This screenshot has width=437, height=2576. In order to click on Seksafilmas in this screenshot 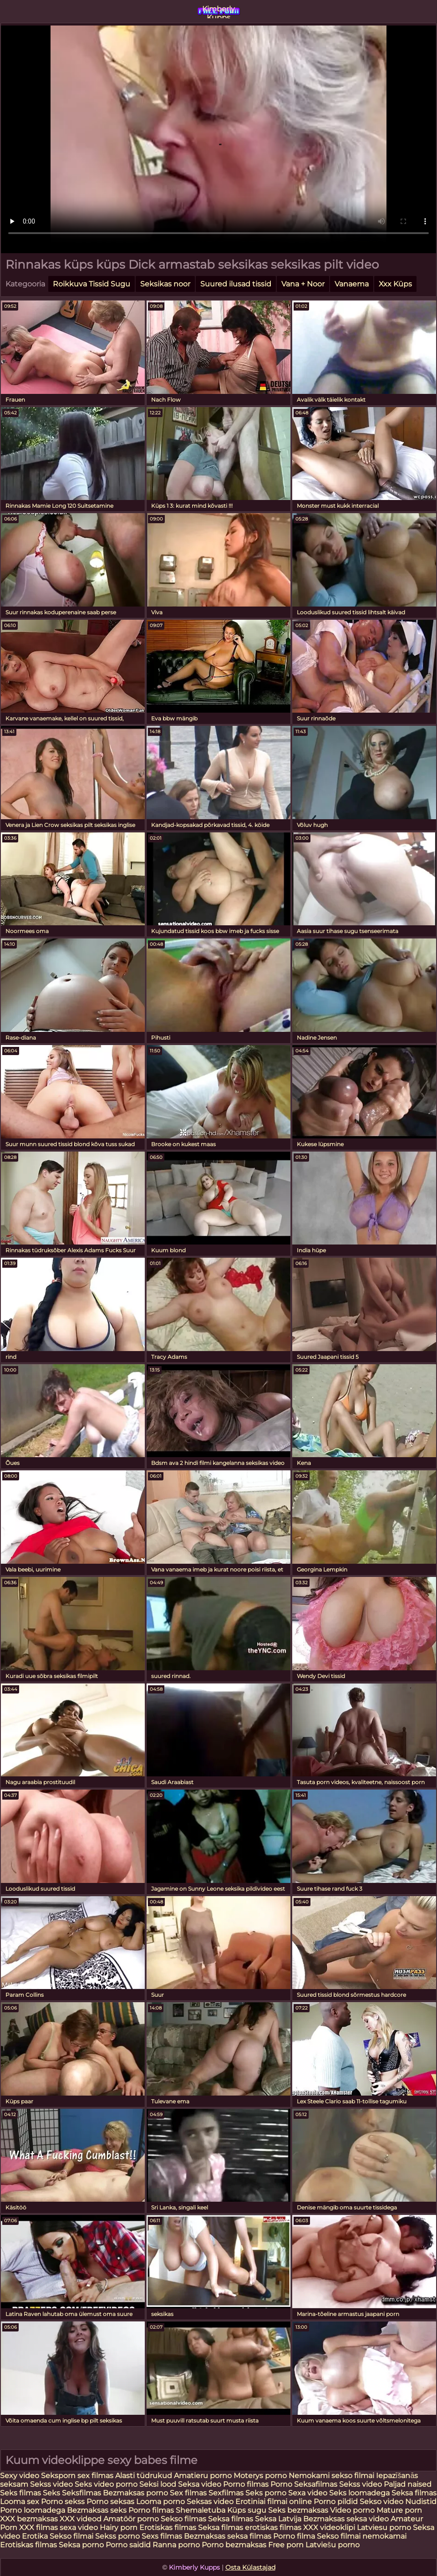, I will do `click(315, 2484)`.